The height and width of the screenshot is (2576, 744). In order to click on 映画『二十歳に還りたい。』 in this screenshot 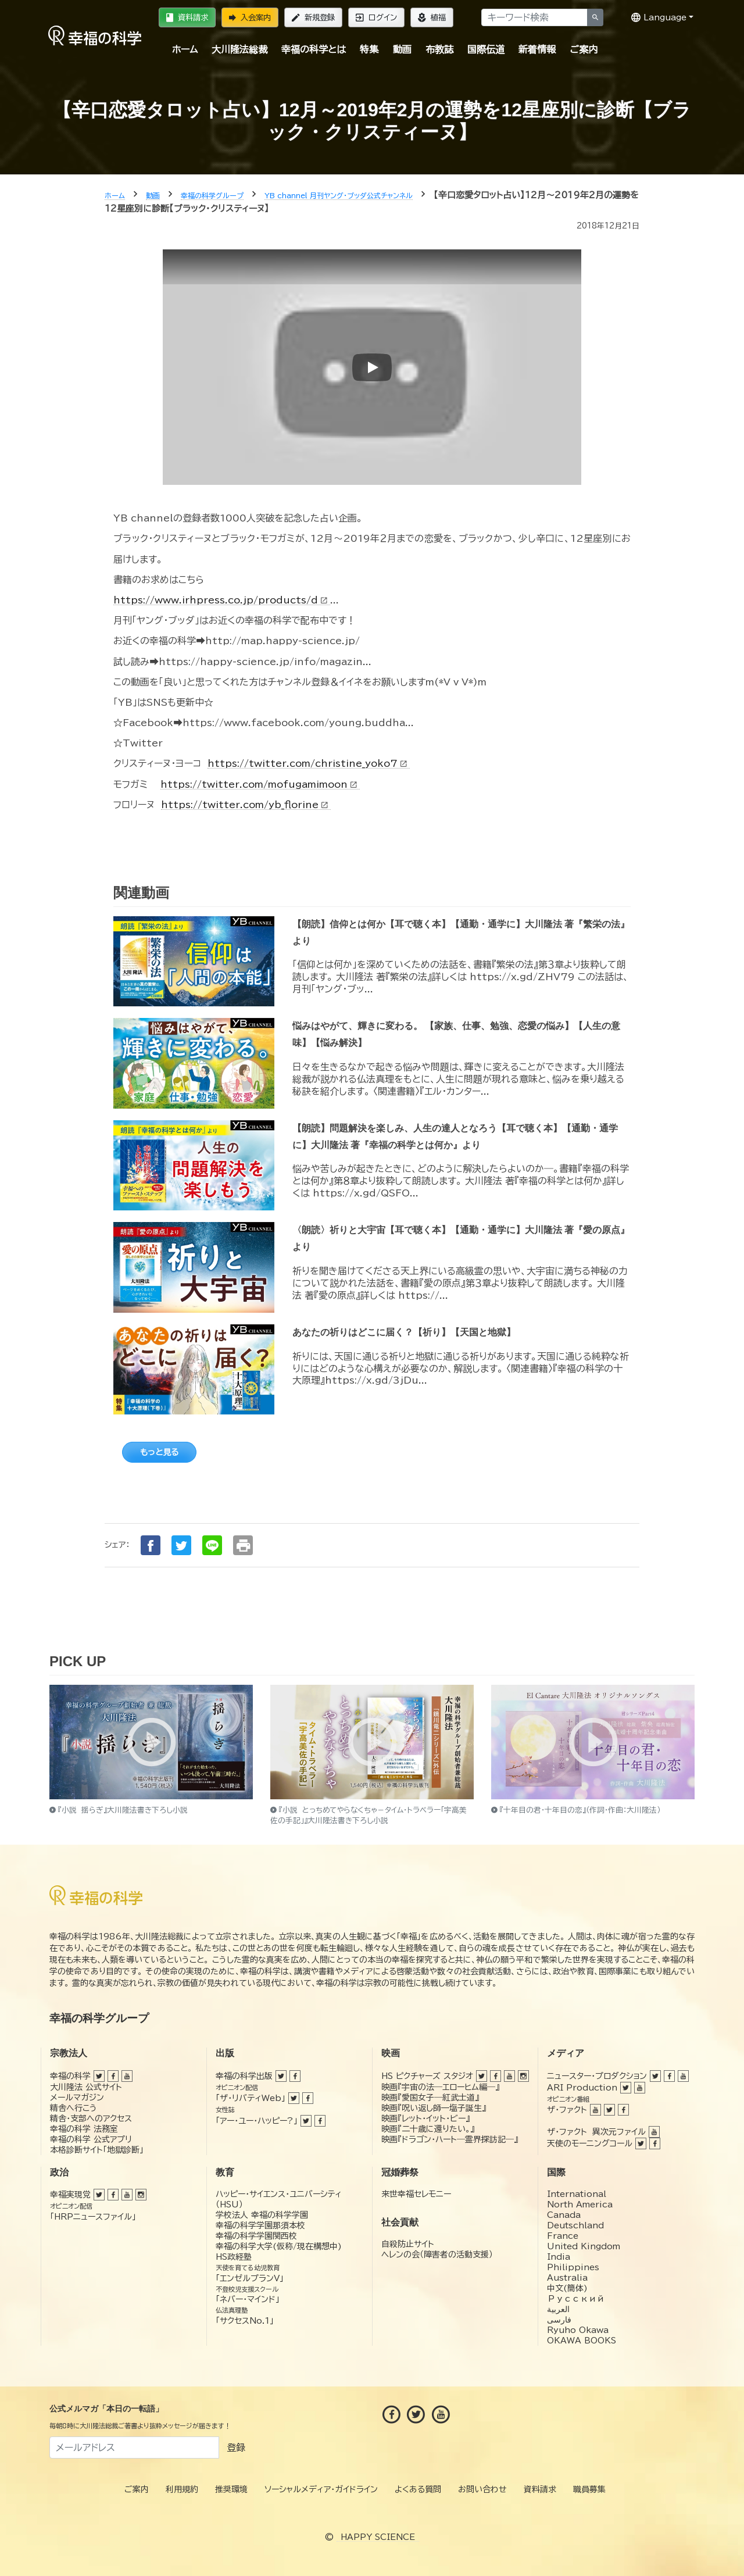, I will do `click(427, 2129)`.